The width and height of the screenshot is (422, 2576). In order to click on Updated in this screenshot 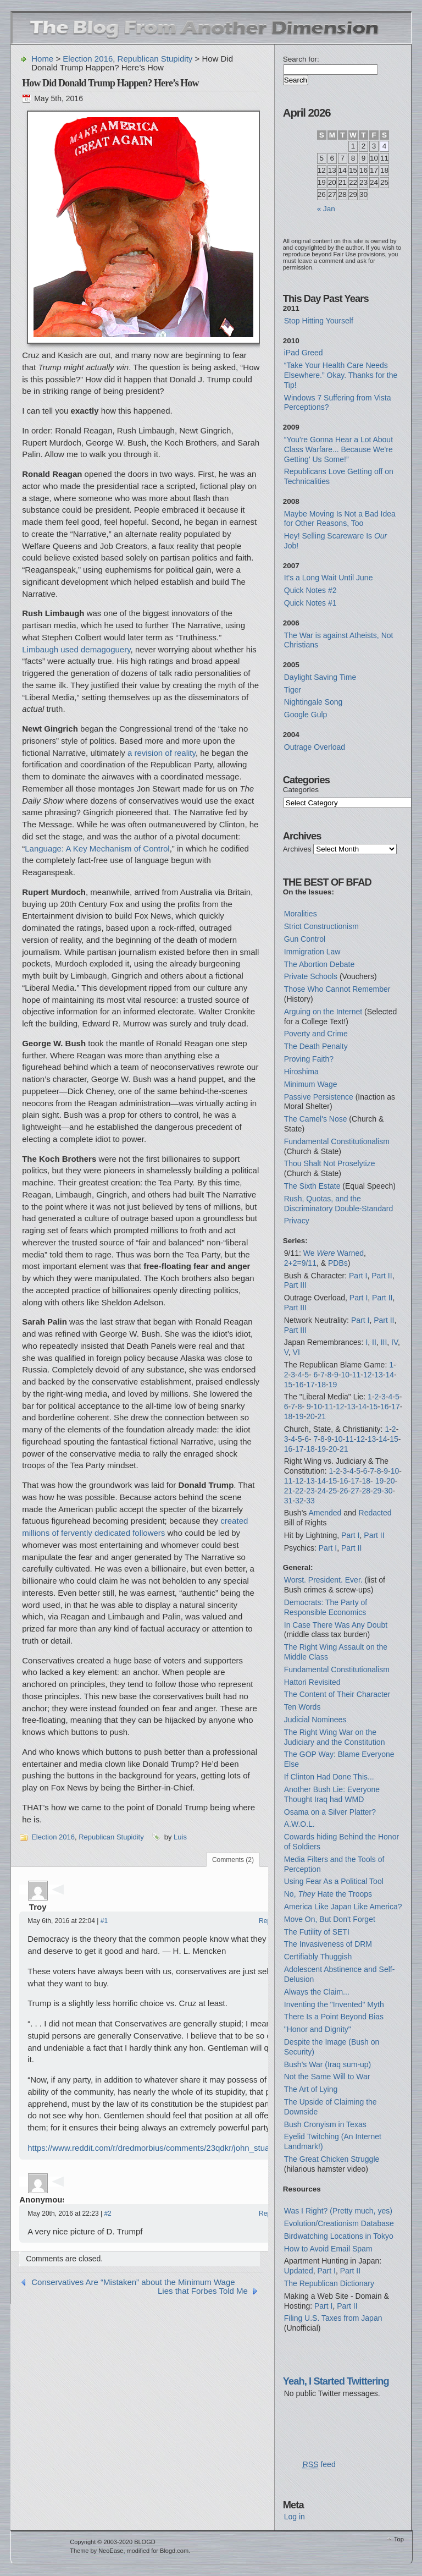, I will do `click(298, 2270)`.